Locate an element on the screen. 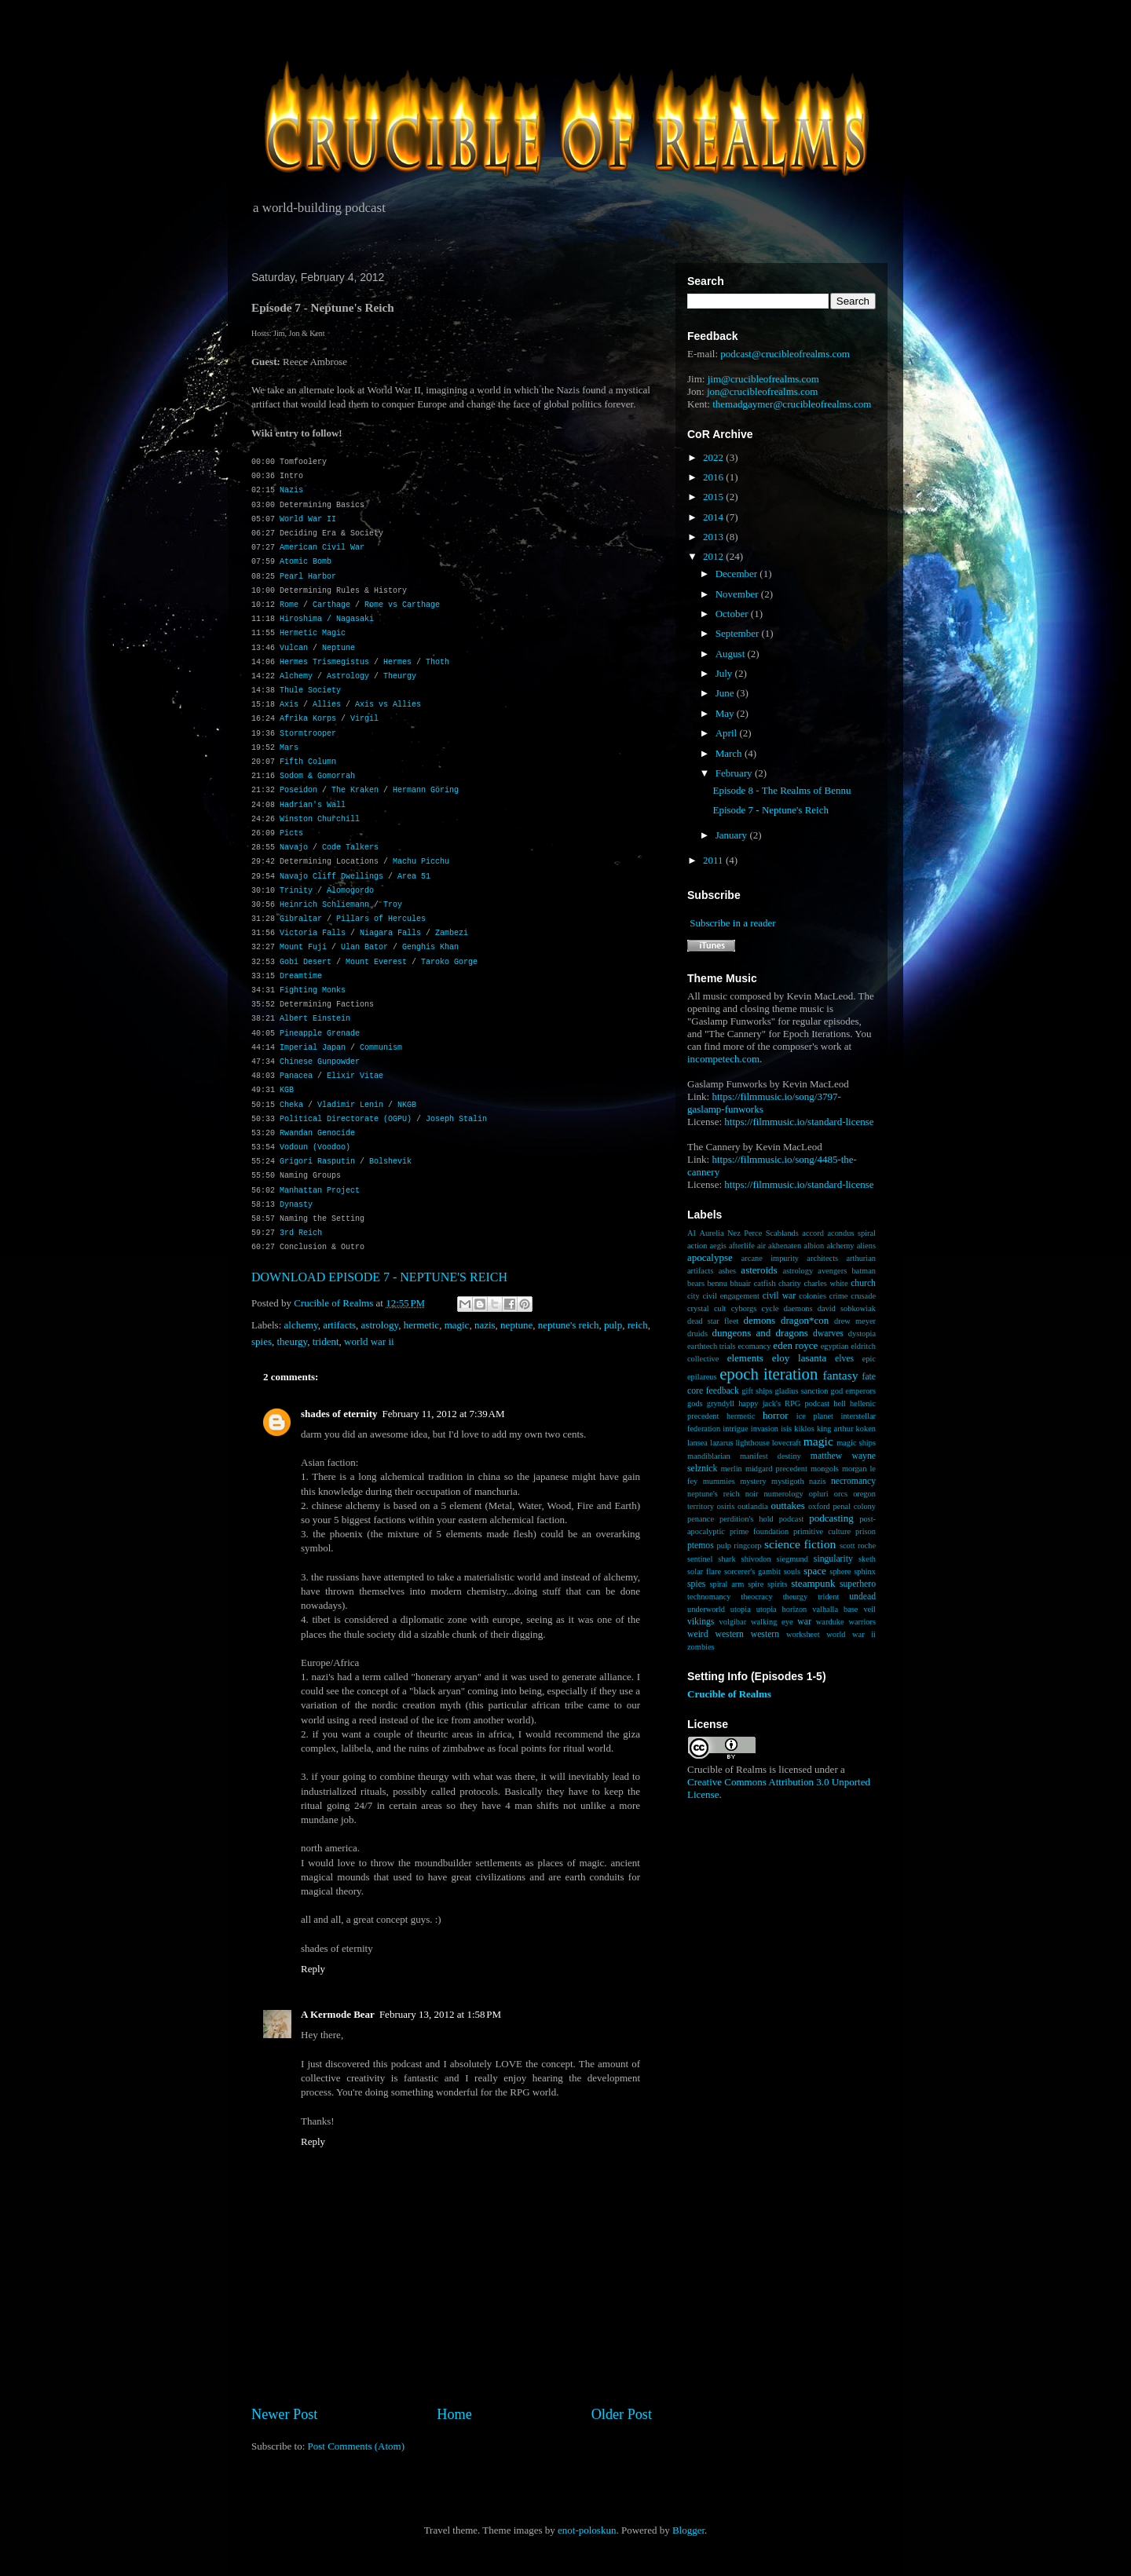 Image resolution: width=1131 pixels, height=2576 pixels. albion is located at coordinates (813, 1245).